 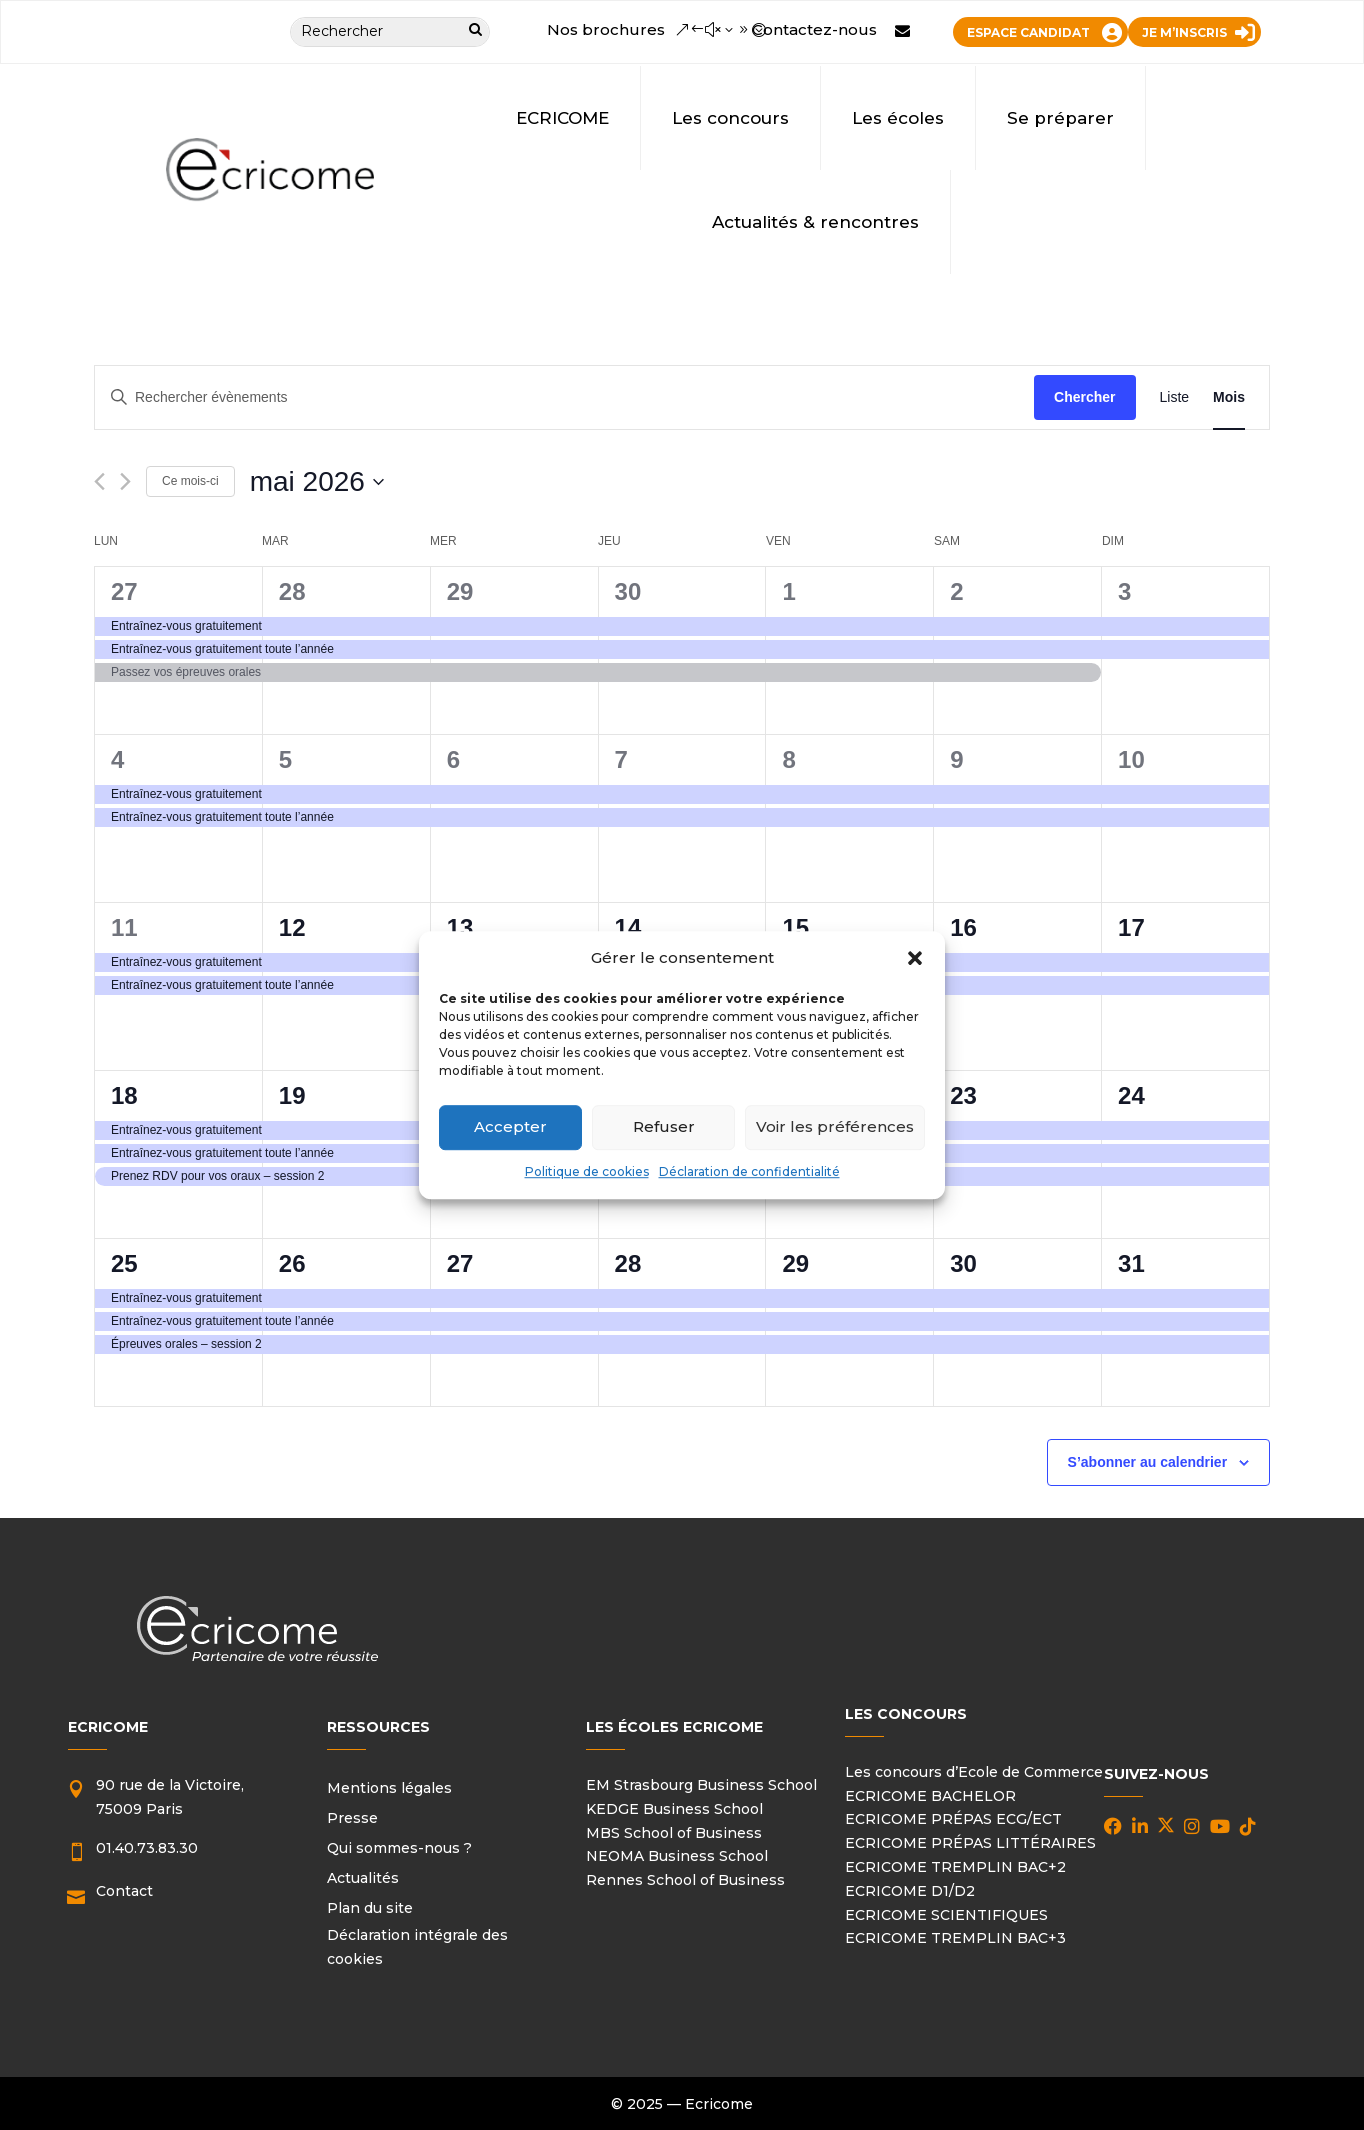 I want to click on Se préparer, so click(x=1060, y=118).